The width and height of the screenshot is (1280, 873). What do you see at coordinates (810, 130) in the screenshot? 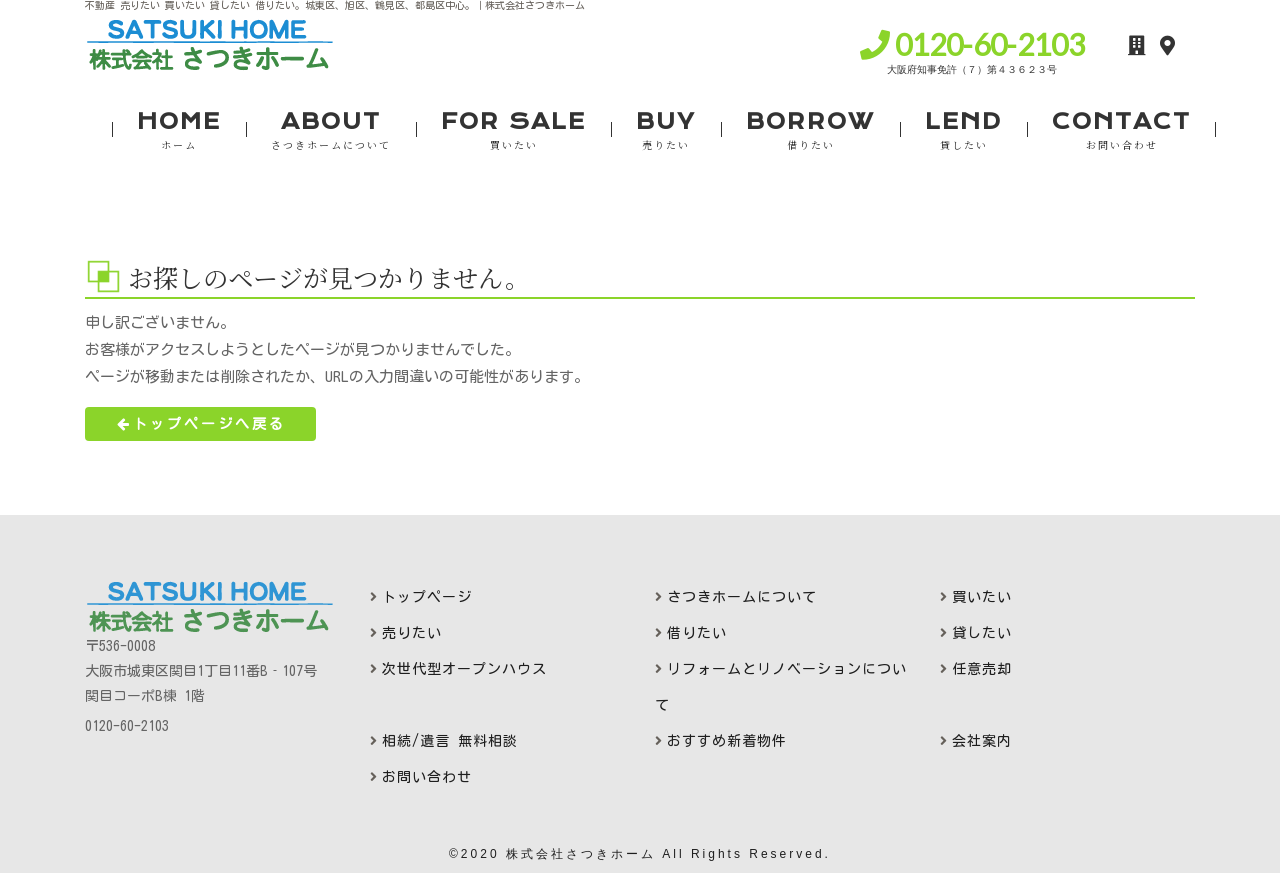
I see `BORROW` at bounding box center [810, 130].